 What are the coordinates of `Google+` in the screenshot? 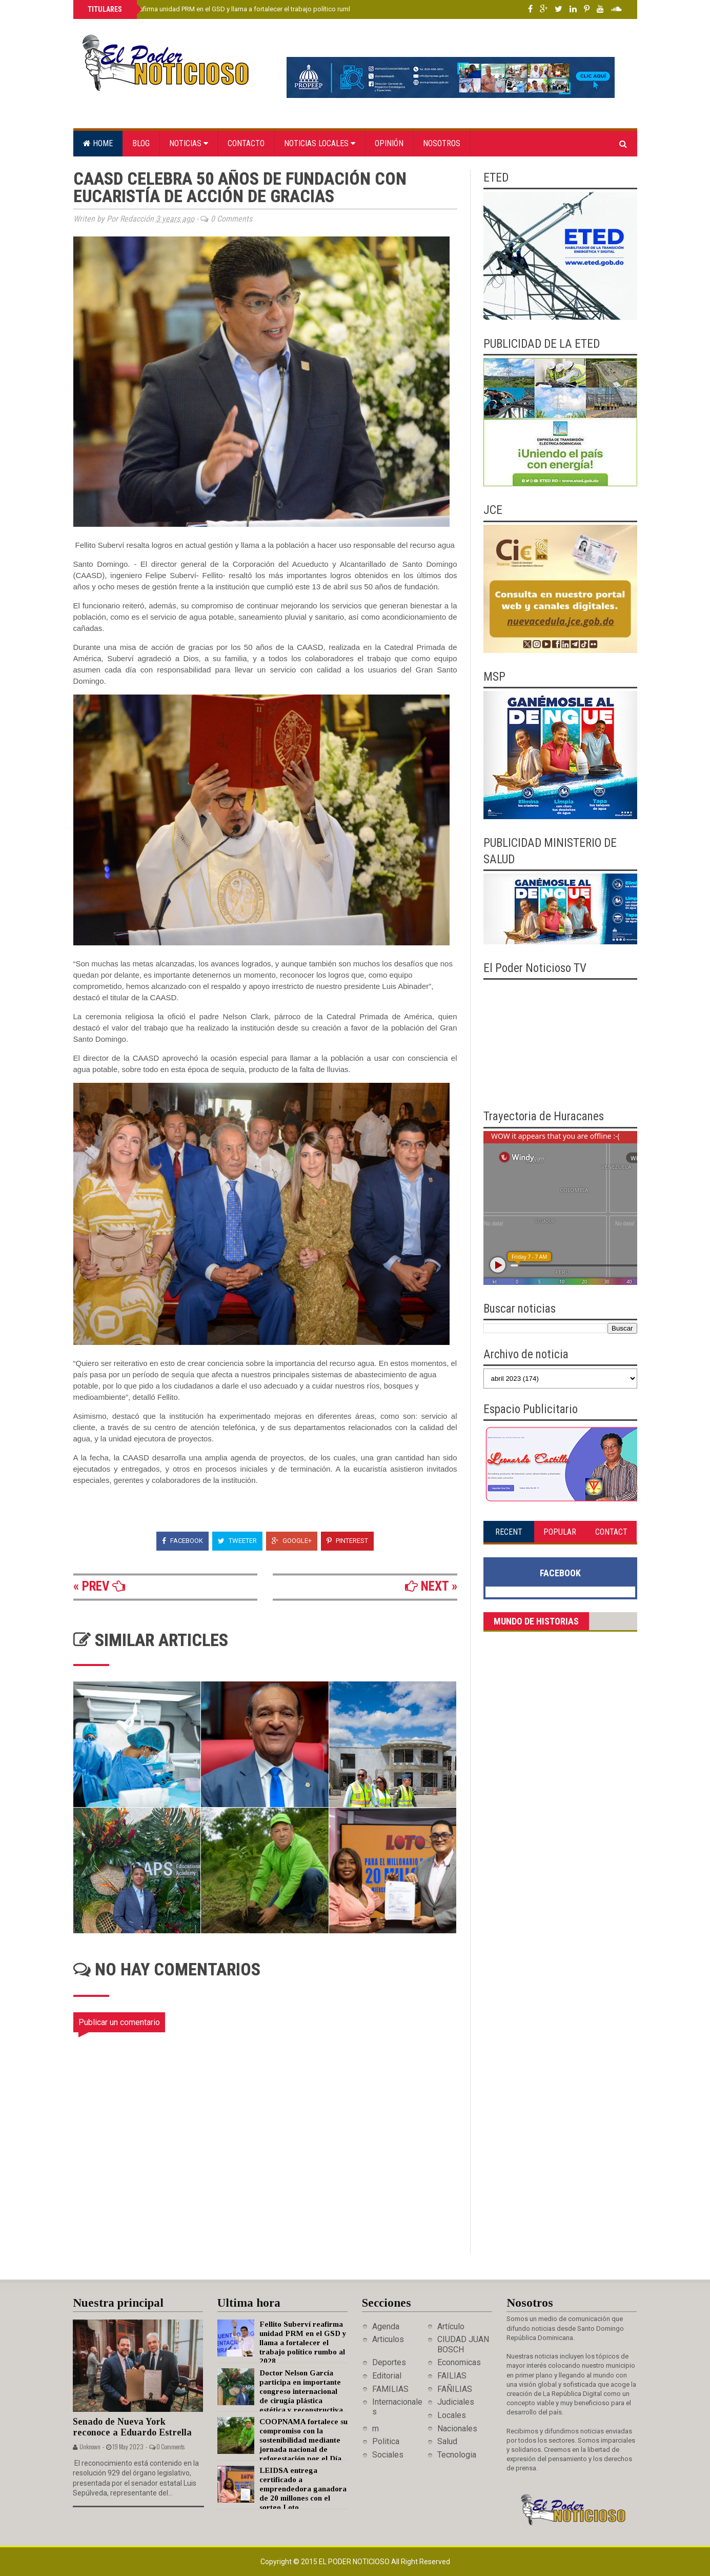 It's located at (292, 1540).